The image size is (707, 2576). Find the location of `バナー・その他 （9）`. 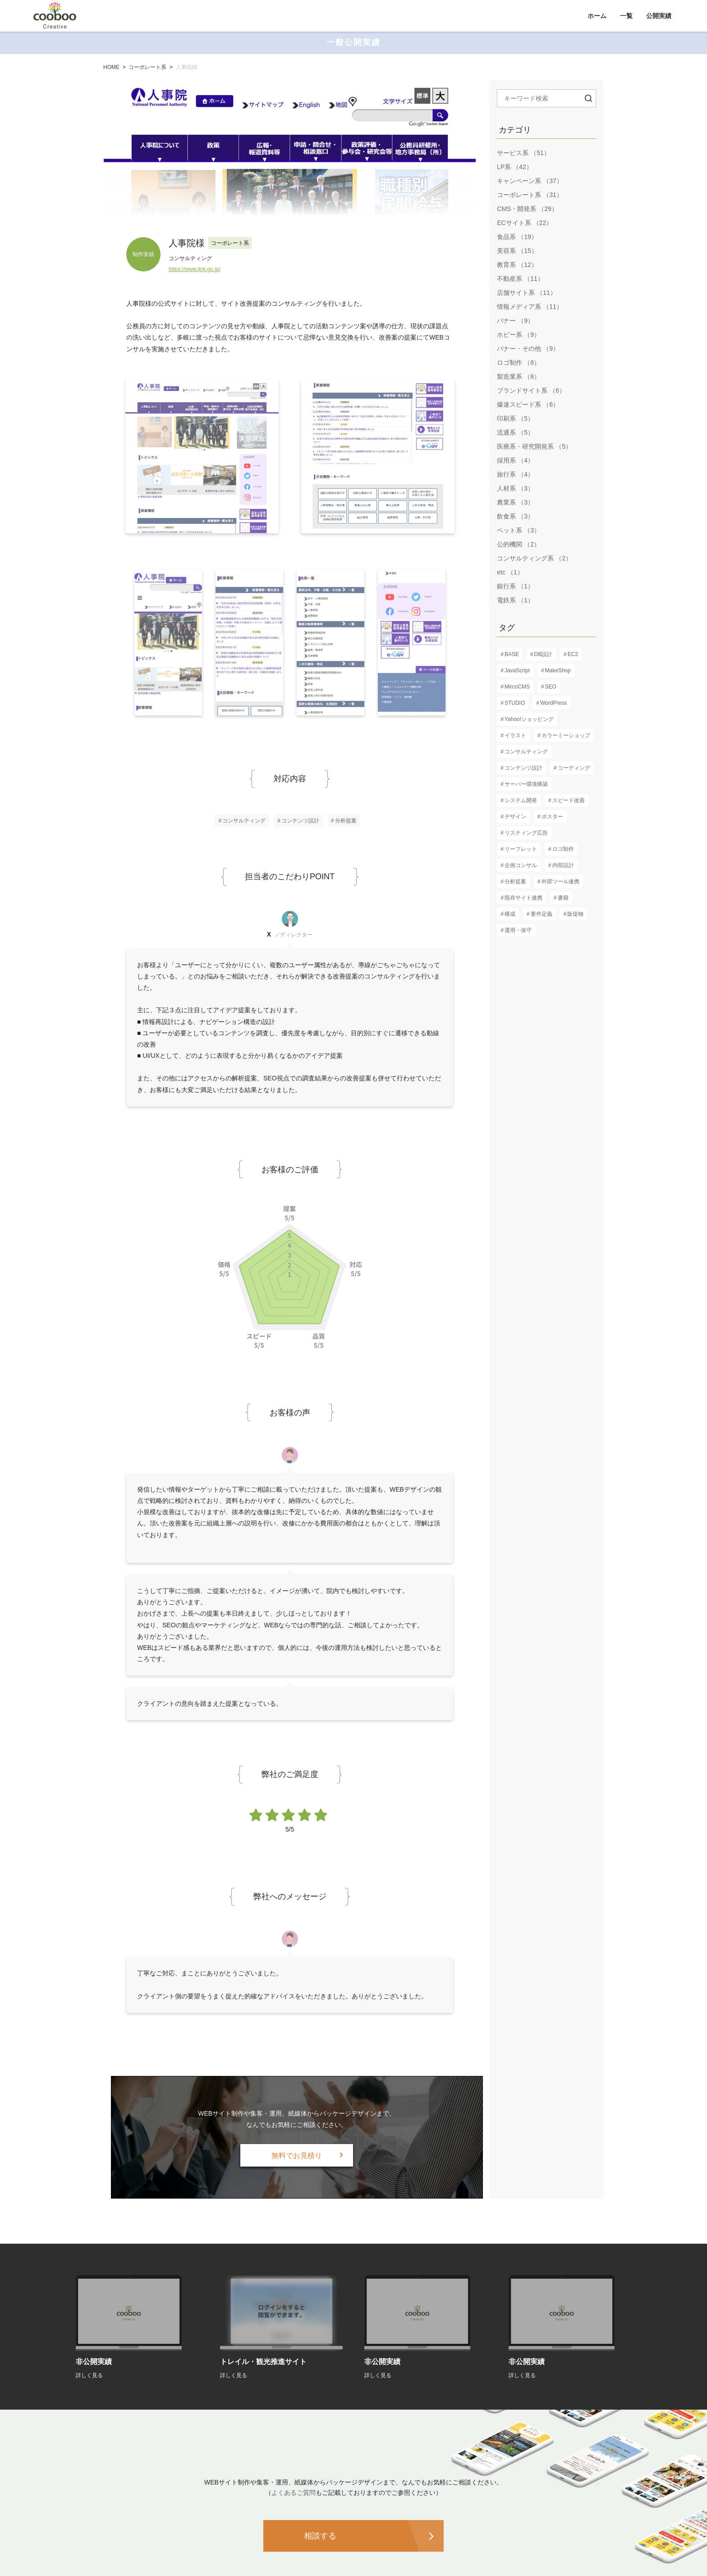

バナー・その他 （9） is located at coordinates (528, 348).